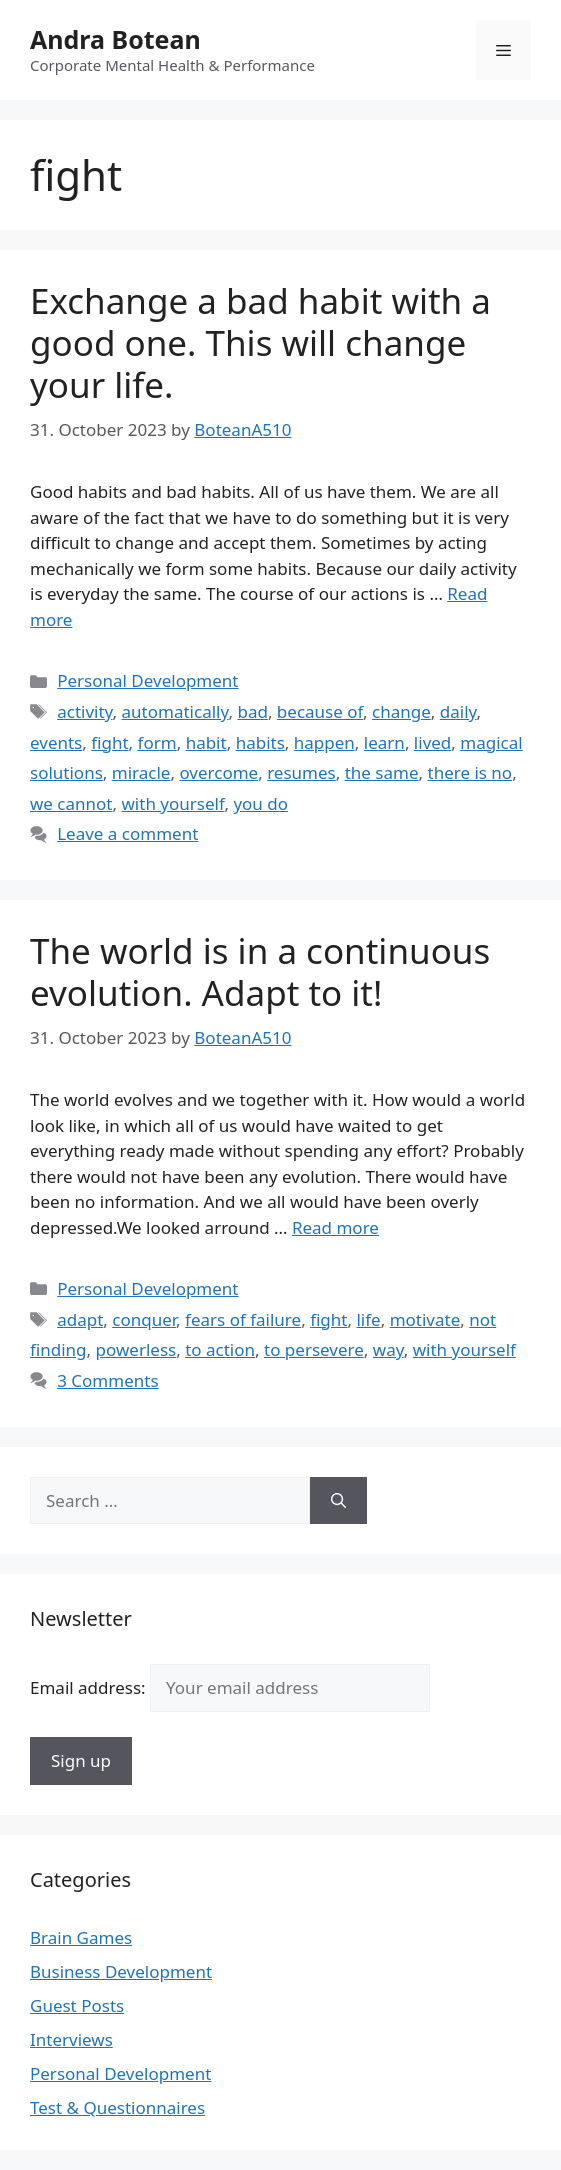  I want to click on Interviews, so click(71, 2039).